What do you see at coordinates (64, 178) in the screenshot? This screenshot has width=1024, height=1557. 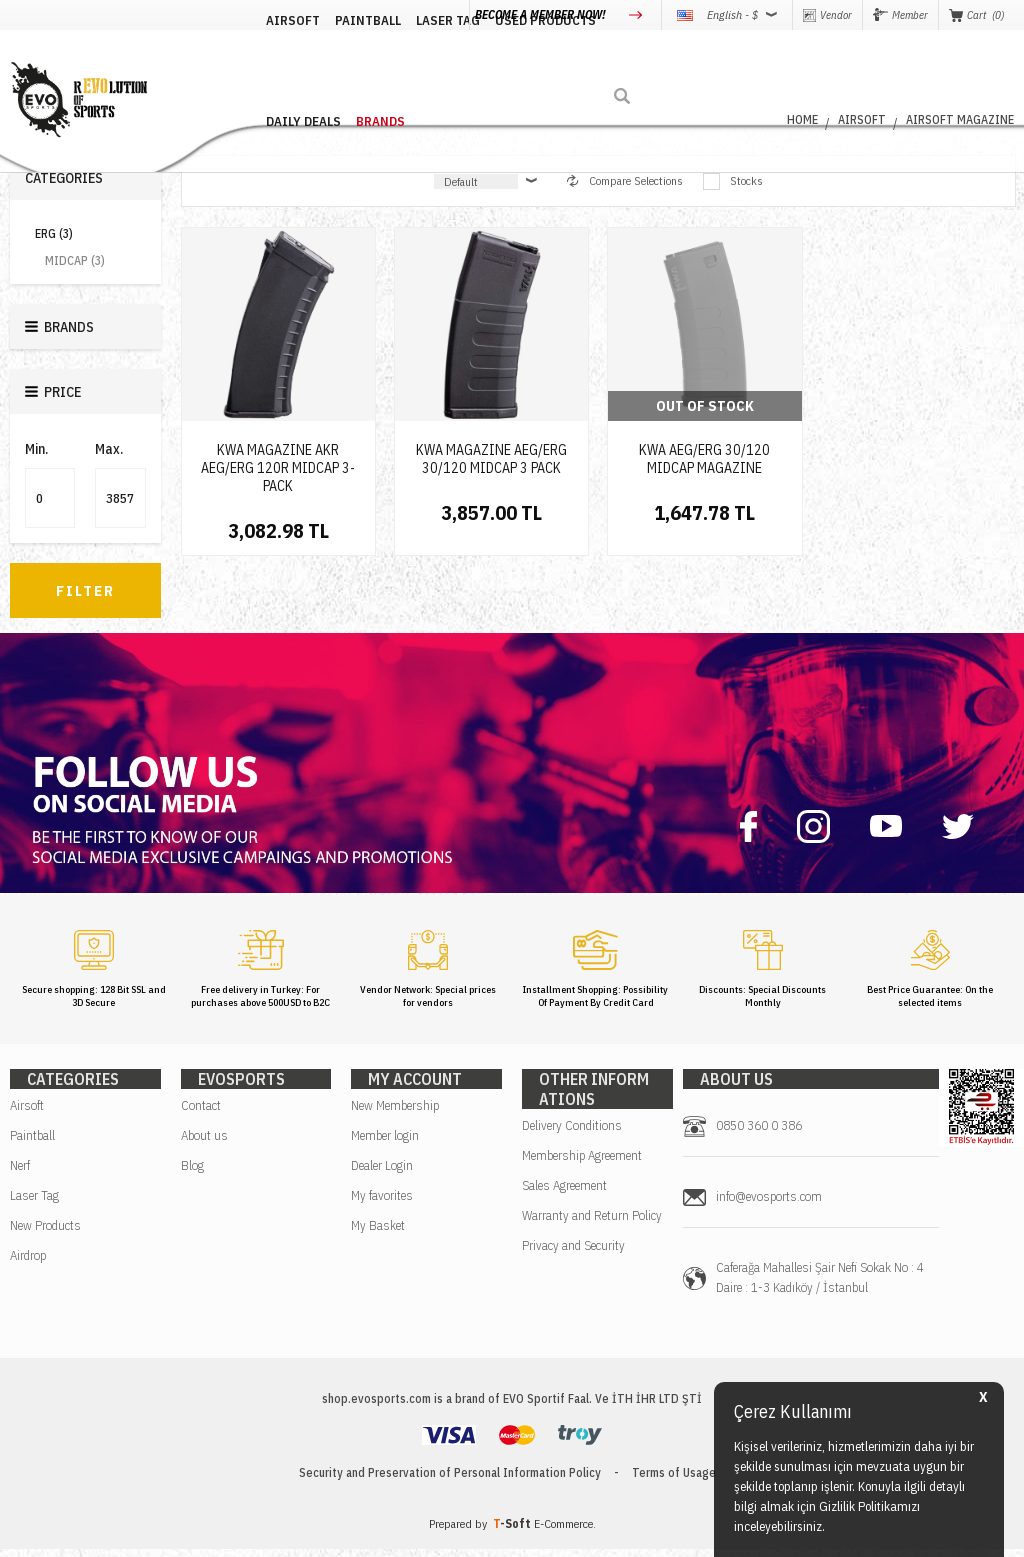 I see `Categories` at bounding box center [64, 178].